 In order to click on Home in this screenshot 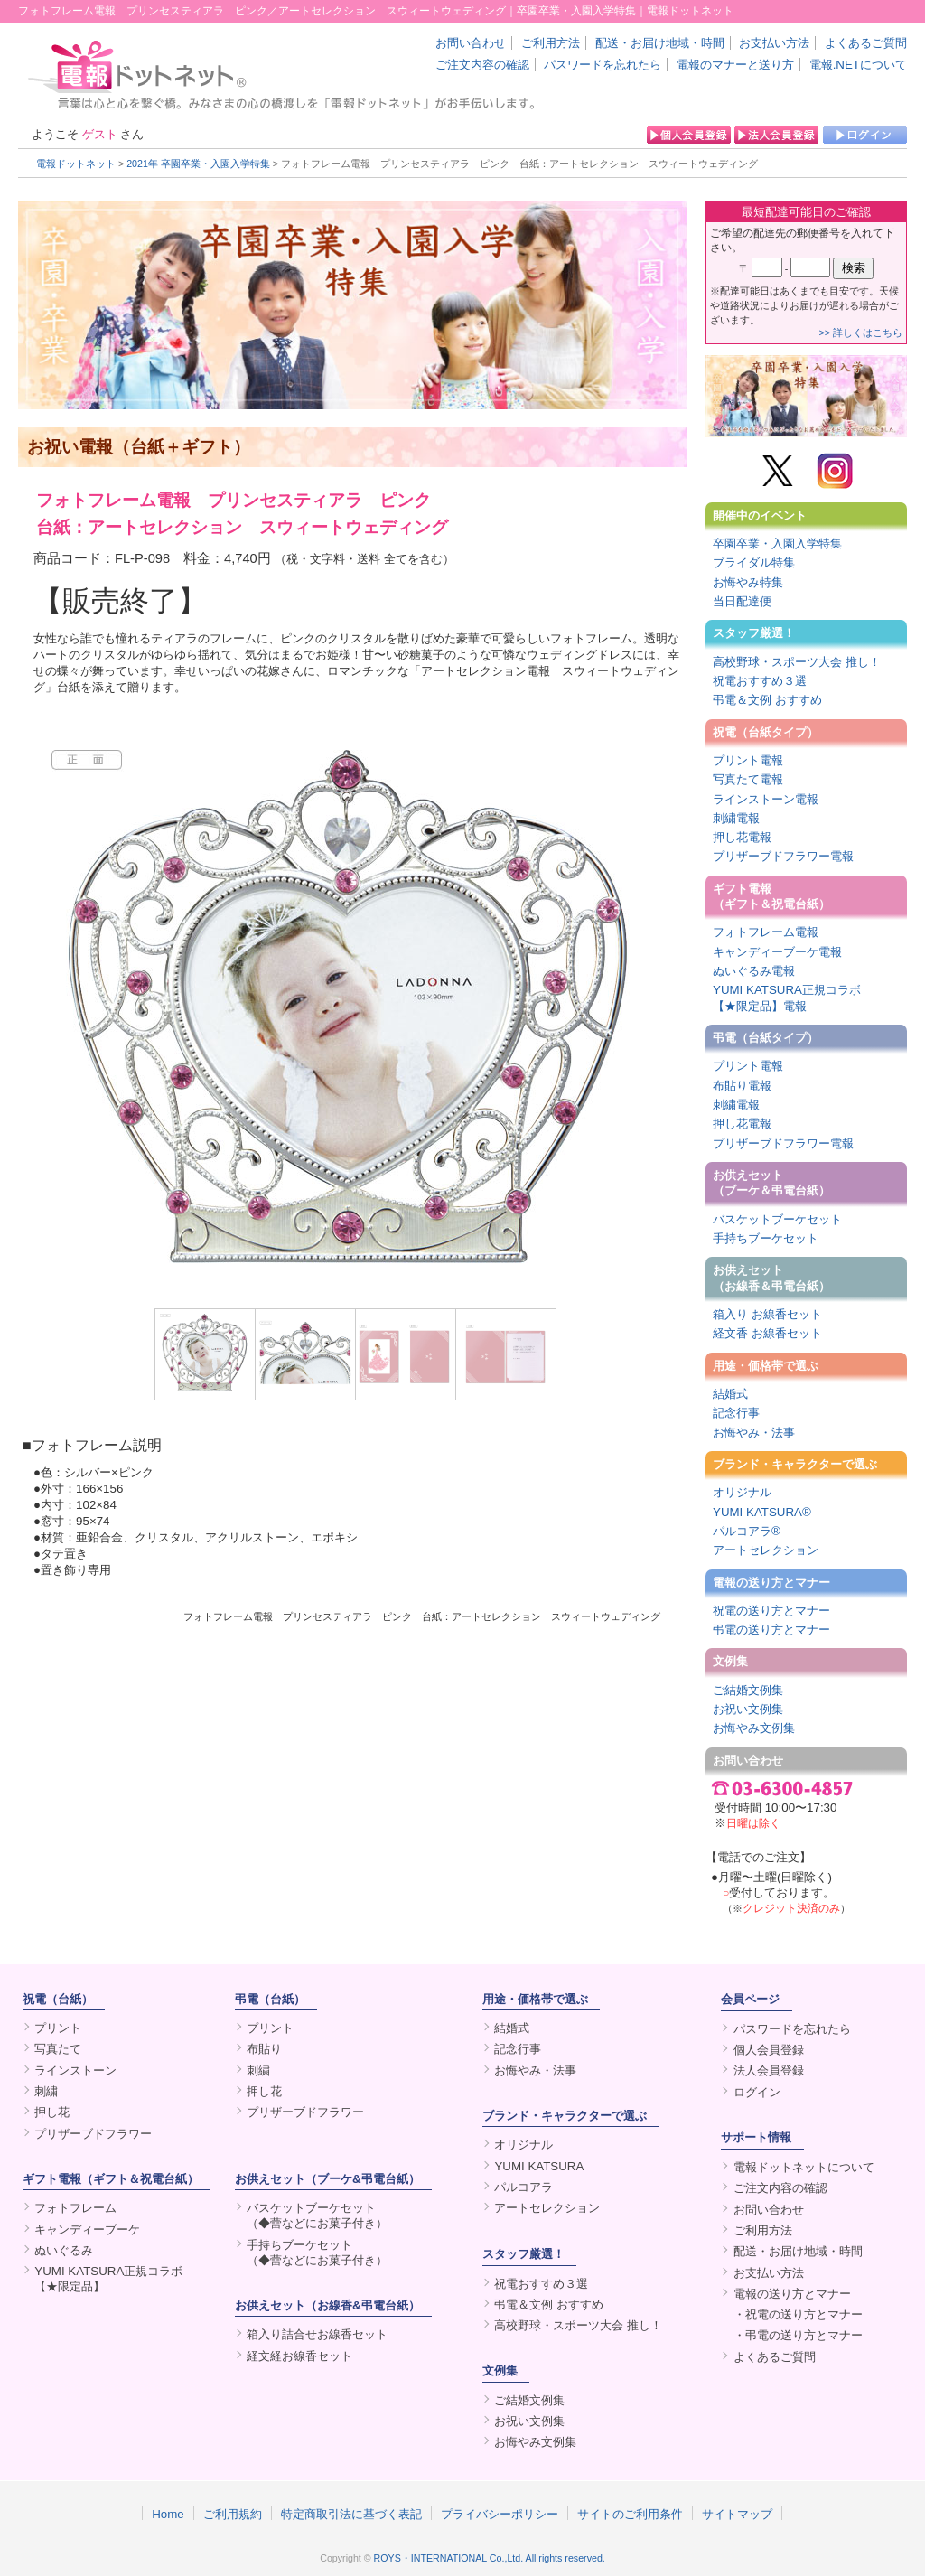, I will do `click(168, 2513)`.